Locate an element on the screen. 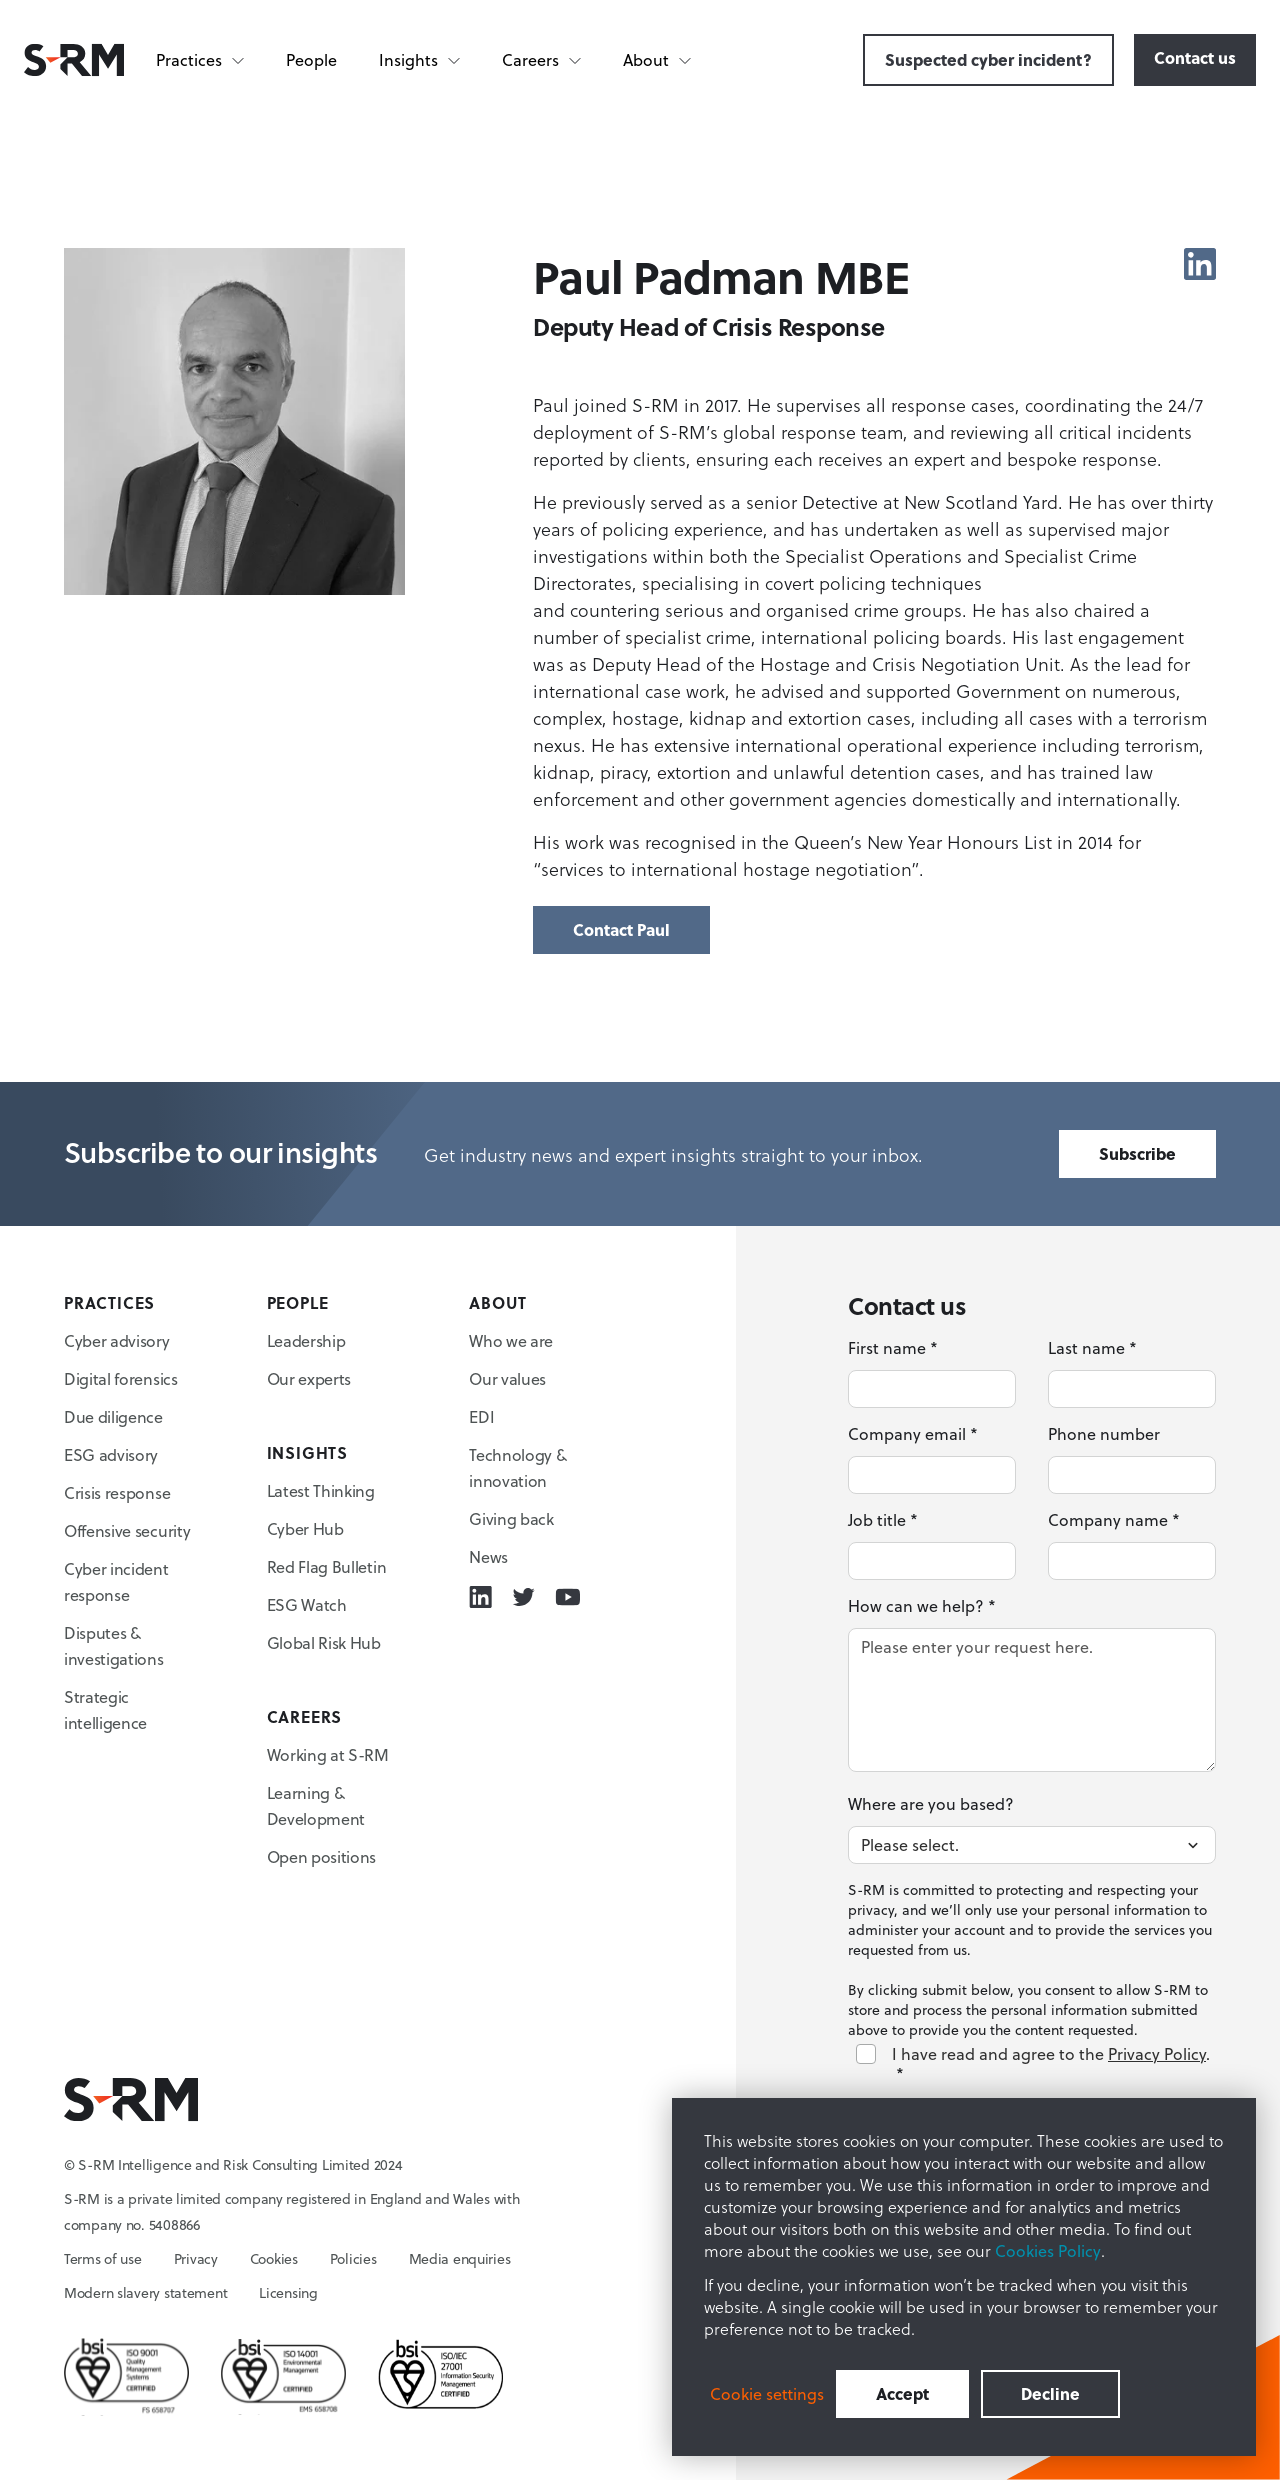  Accept [button] is located at coordinates (902, 2393).